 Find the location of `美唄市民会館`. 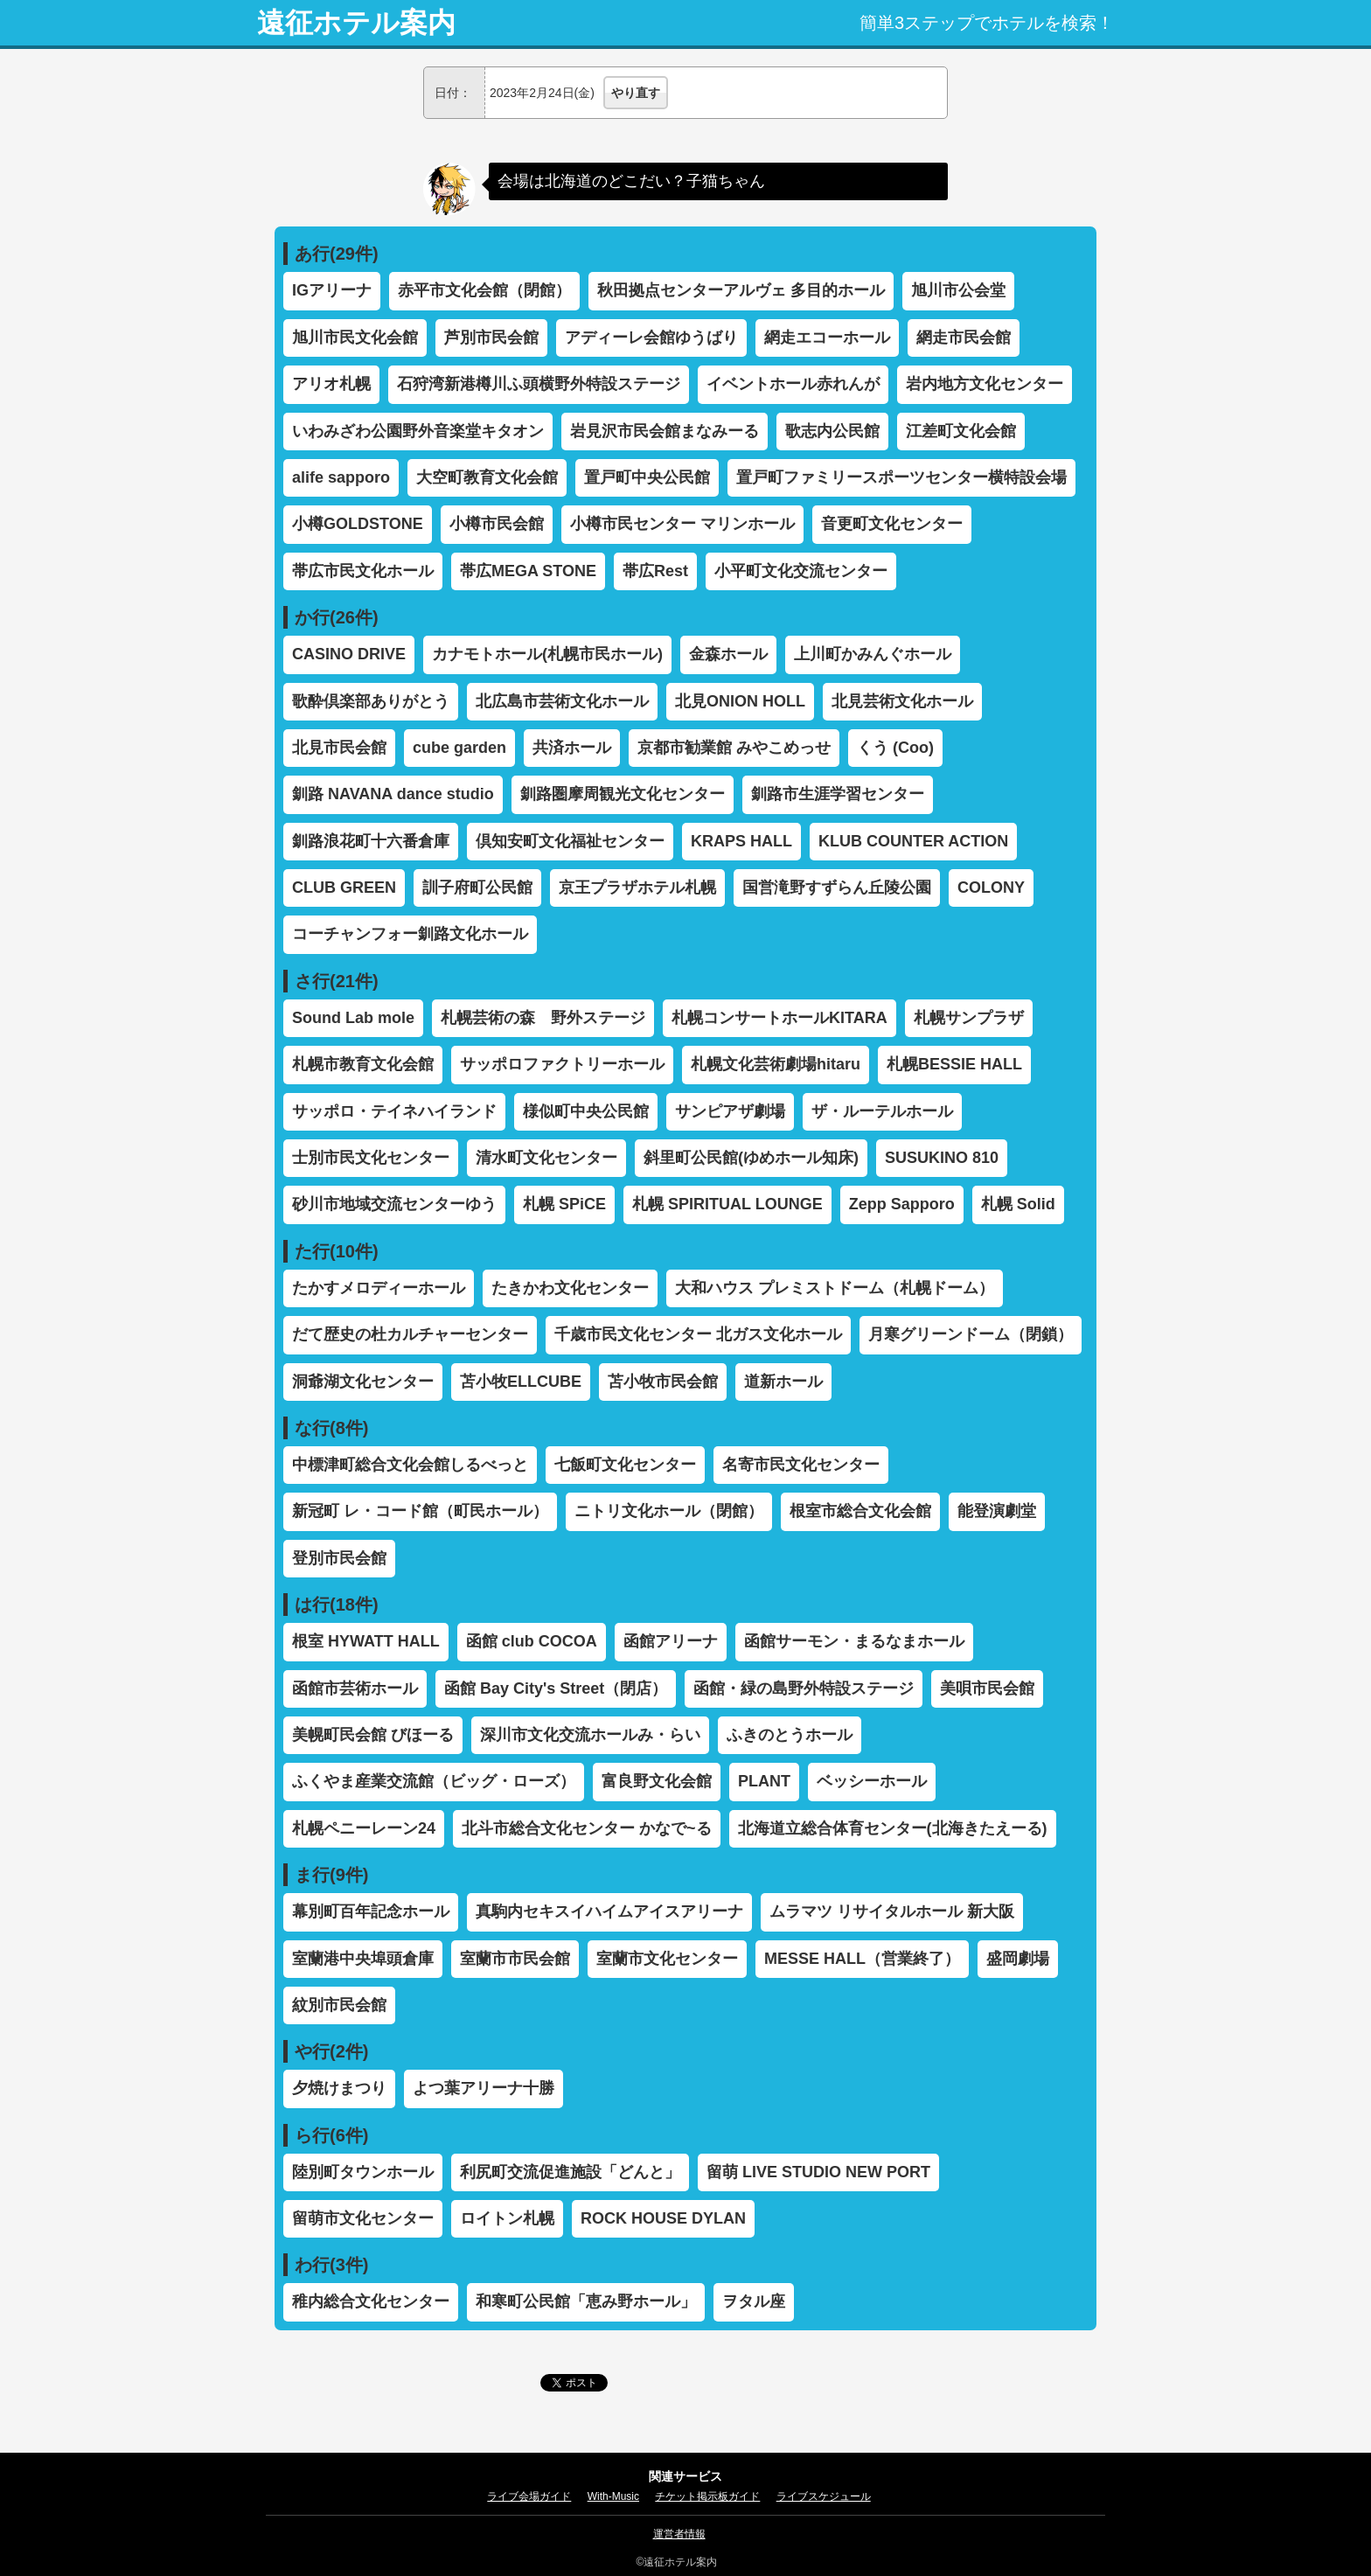

美唄市民会館 is located at coordinates (987, 1688).